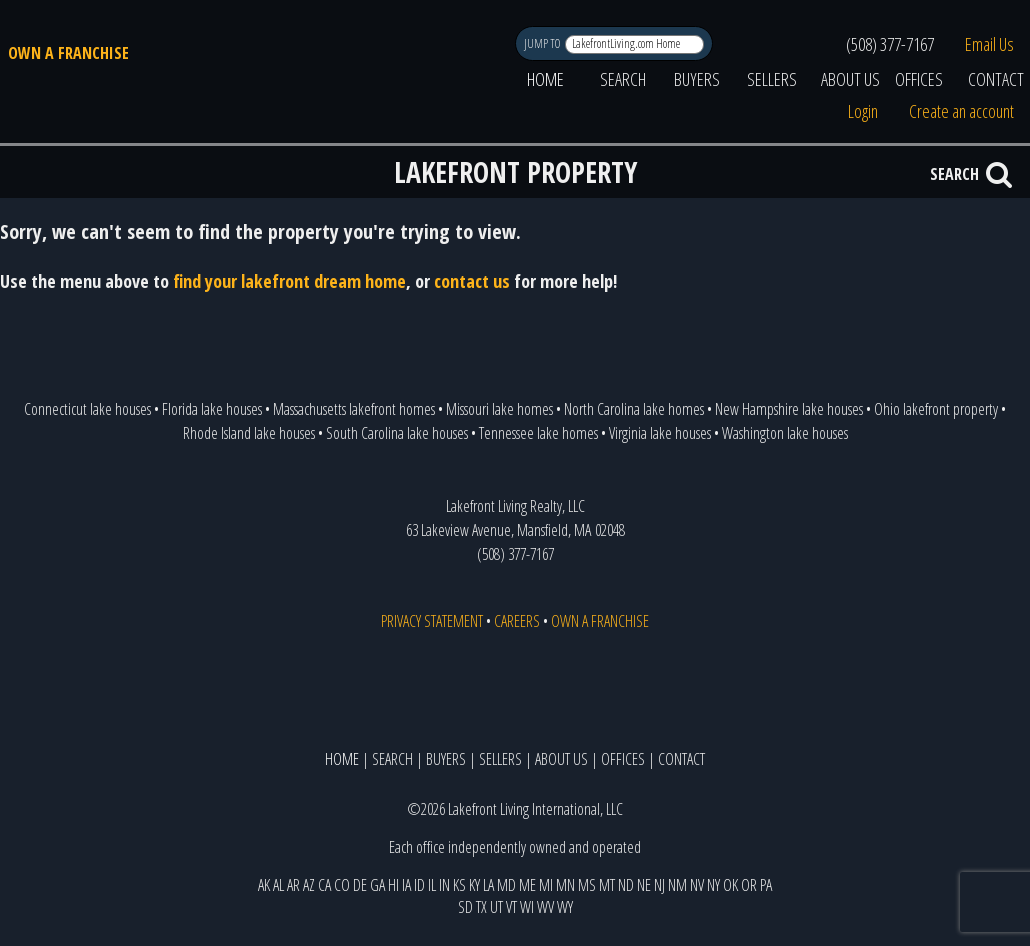 The height and width of the screenshot is (946, 1030). I want to click on VT, so click(511, 907).